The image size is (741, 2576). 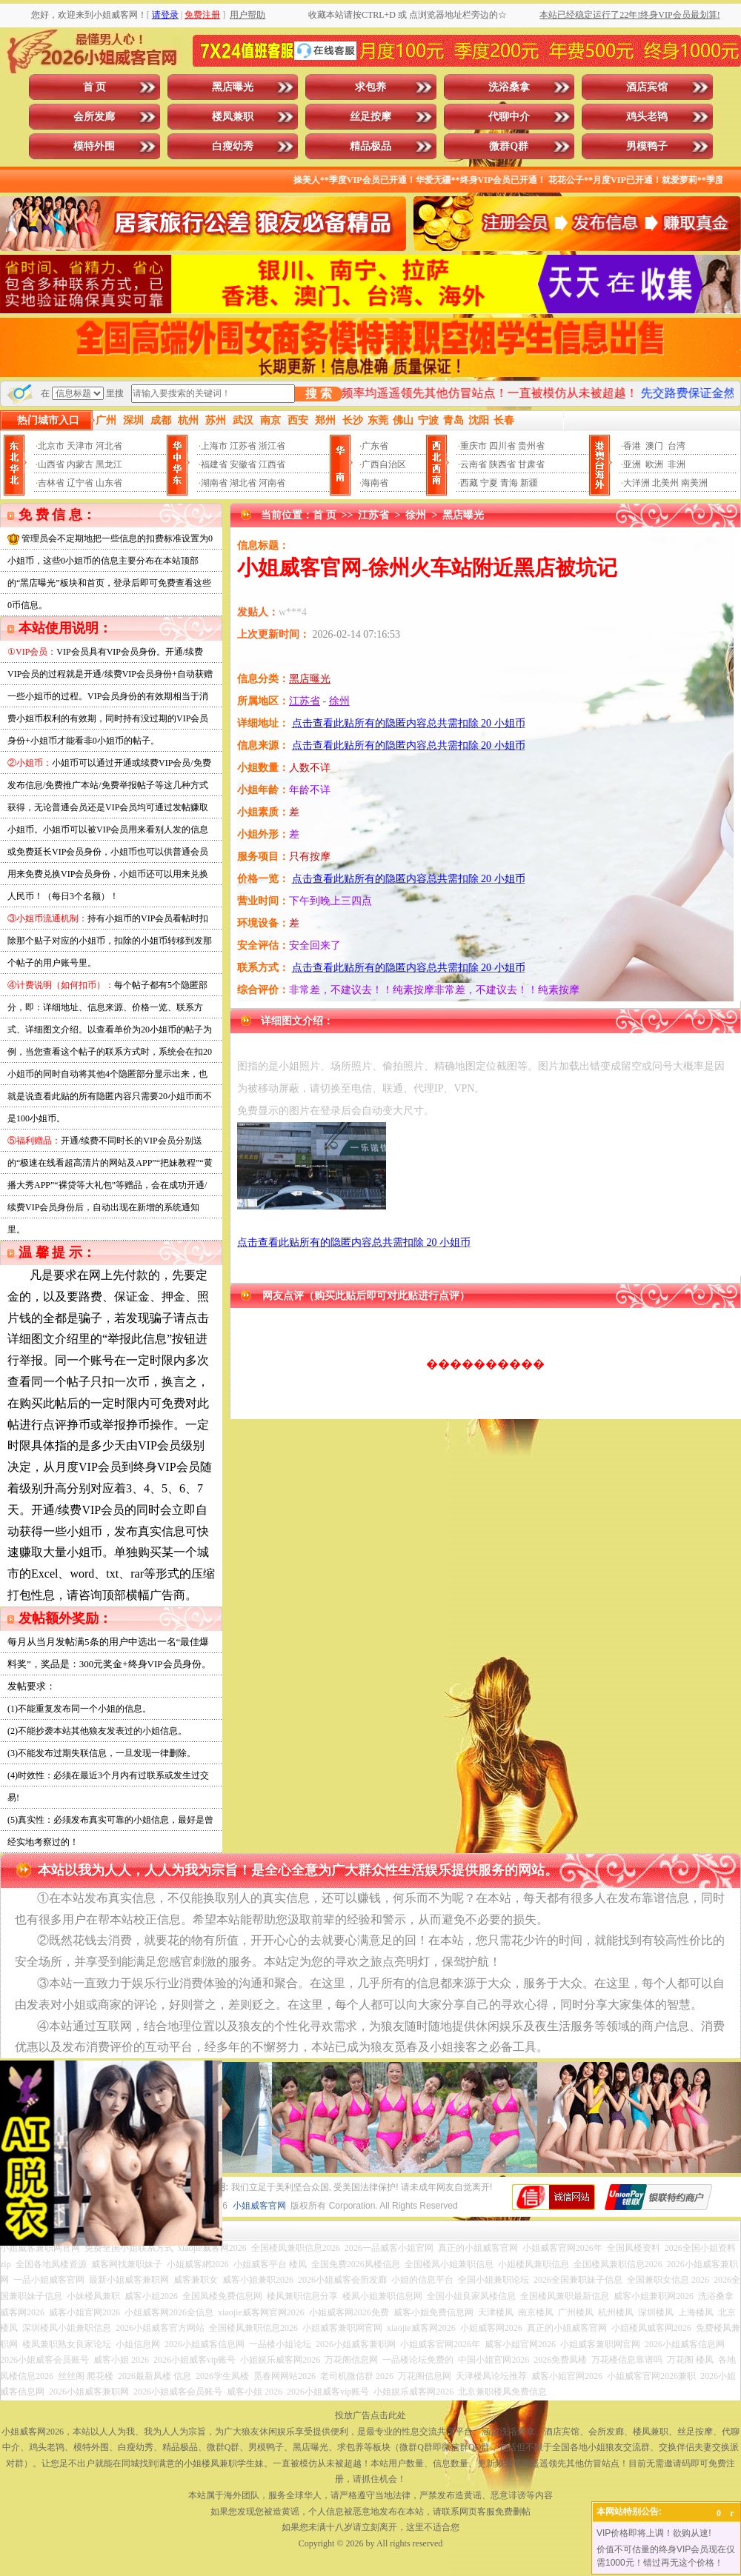 I want to click on 江苏省, so click(x=243, y=446).